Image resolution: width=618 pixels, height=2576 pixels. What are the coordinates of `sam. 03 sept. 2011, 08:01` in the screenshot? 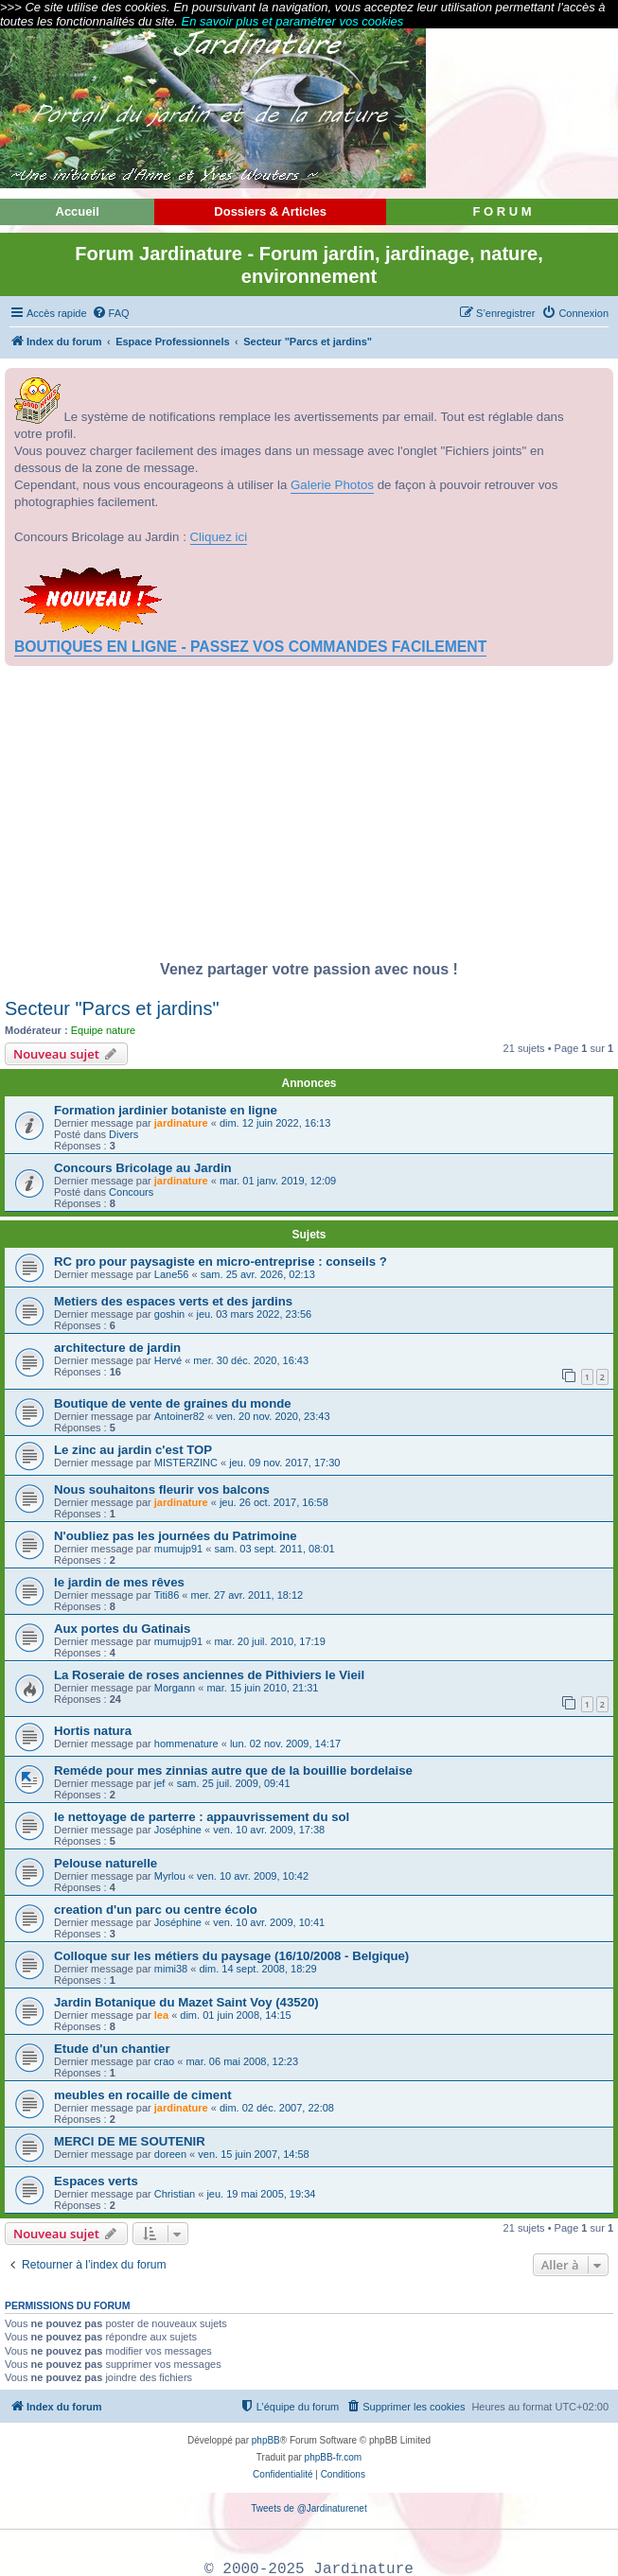 It's located at (274, 1548).